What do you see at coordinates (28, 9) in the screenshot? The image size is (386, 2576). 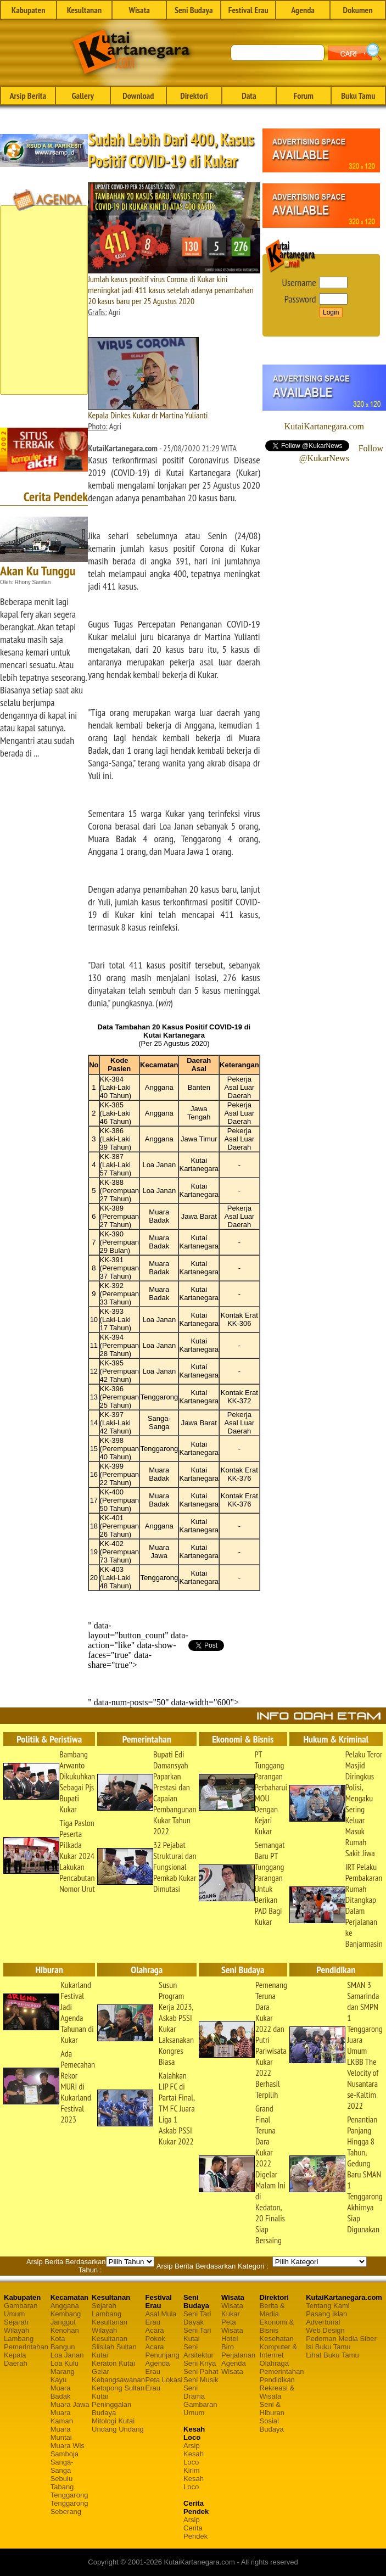 I see `Kabupaten` at bounding box center [28, 9].